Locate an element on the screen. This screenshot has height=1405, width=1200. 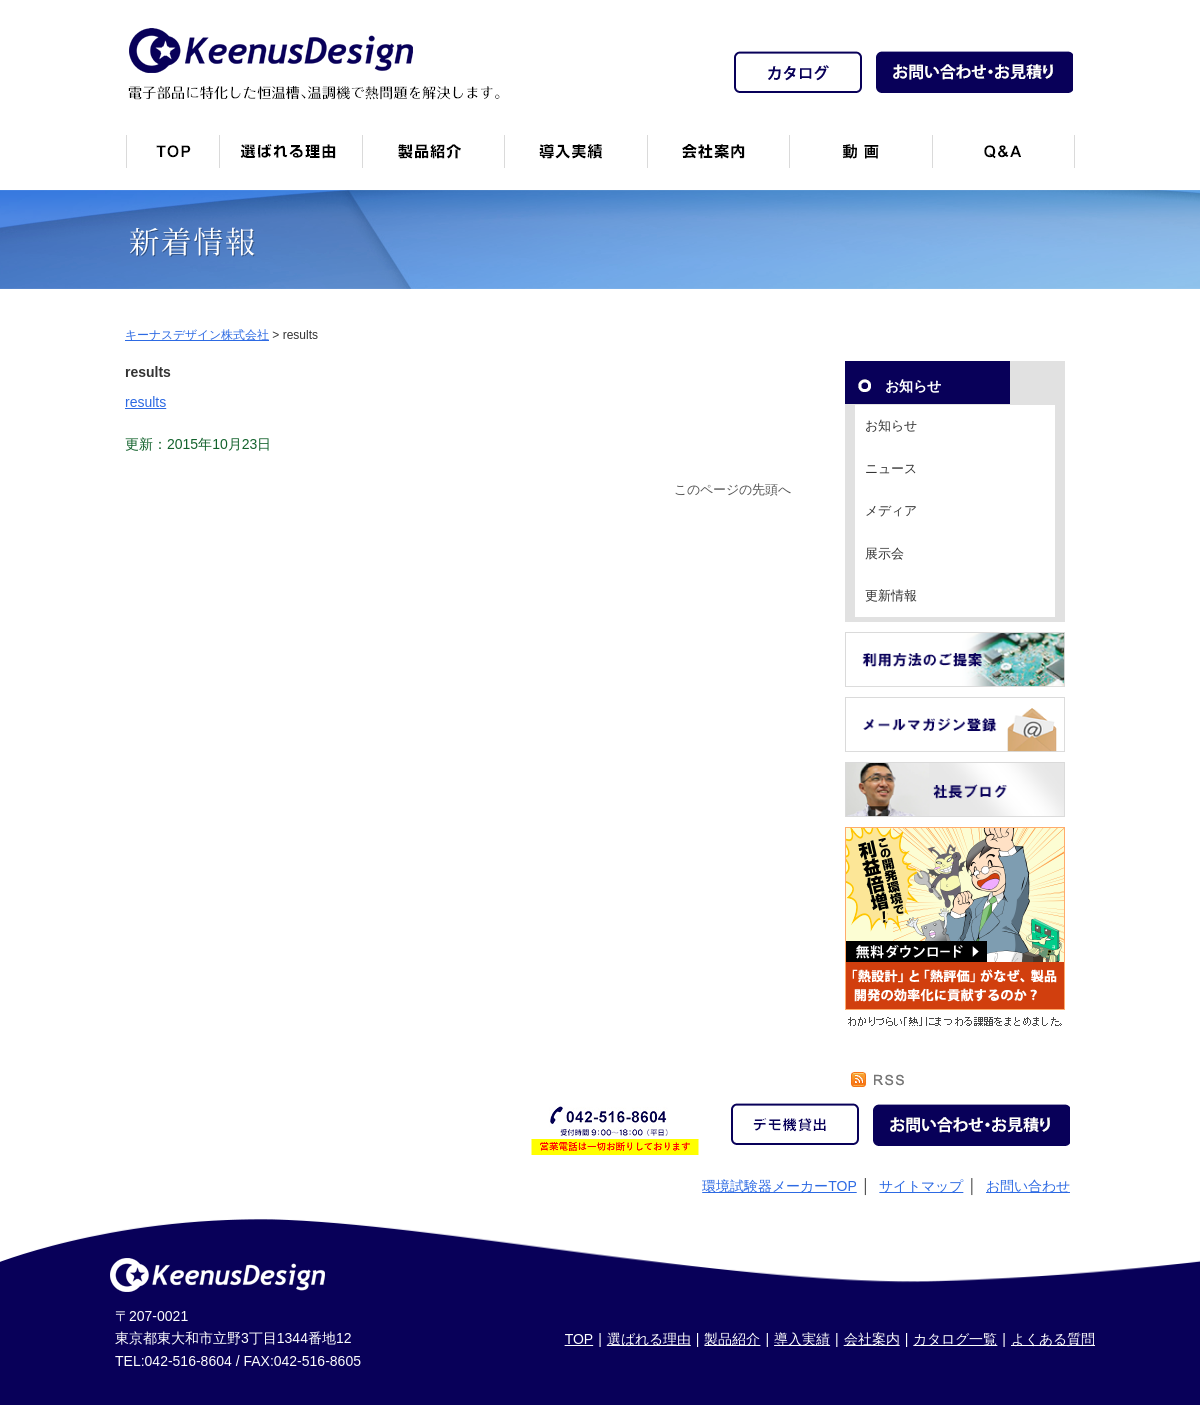
キーナスデザインが選ばれる理由 is located at coordinates (290, 159).